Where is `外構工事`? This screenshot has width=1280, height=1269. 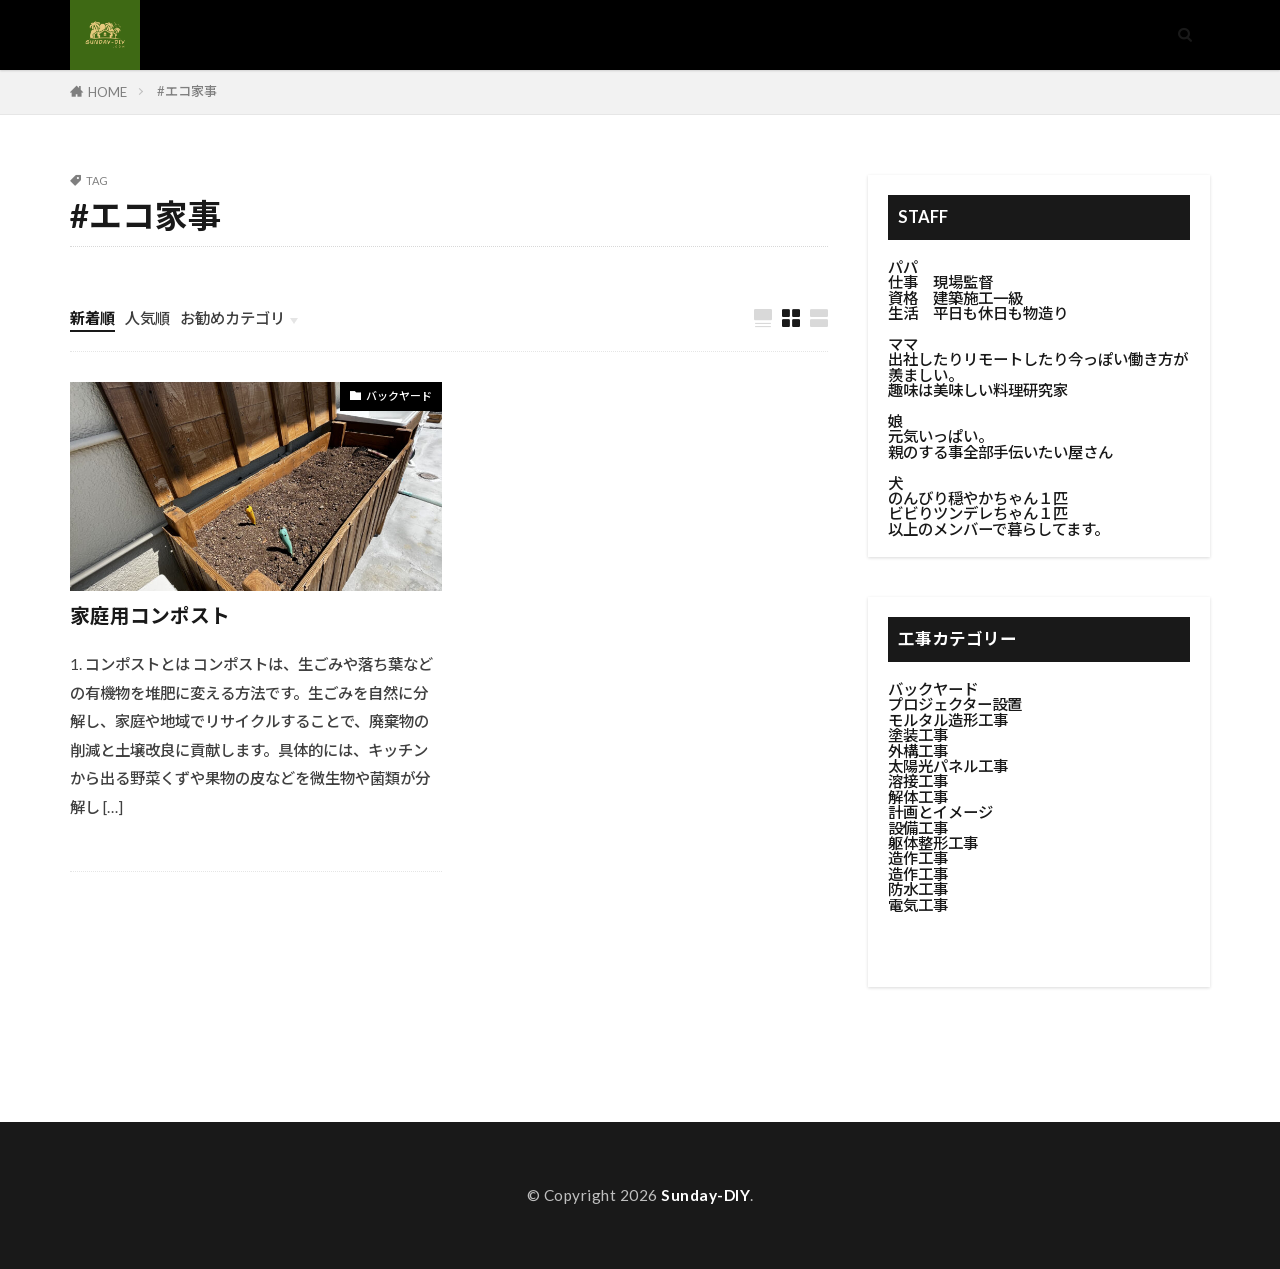 外構工事 is located at coordinates (918, 751).